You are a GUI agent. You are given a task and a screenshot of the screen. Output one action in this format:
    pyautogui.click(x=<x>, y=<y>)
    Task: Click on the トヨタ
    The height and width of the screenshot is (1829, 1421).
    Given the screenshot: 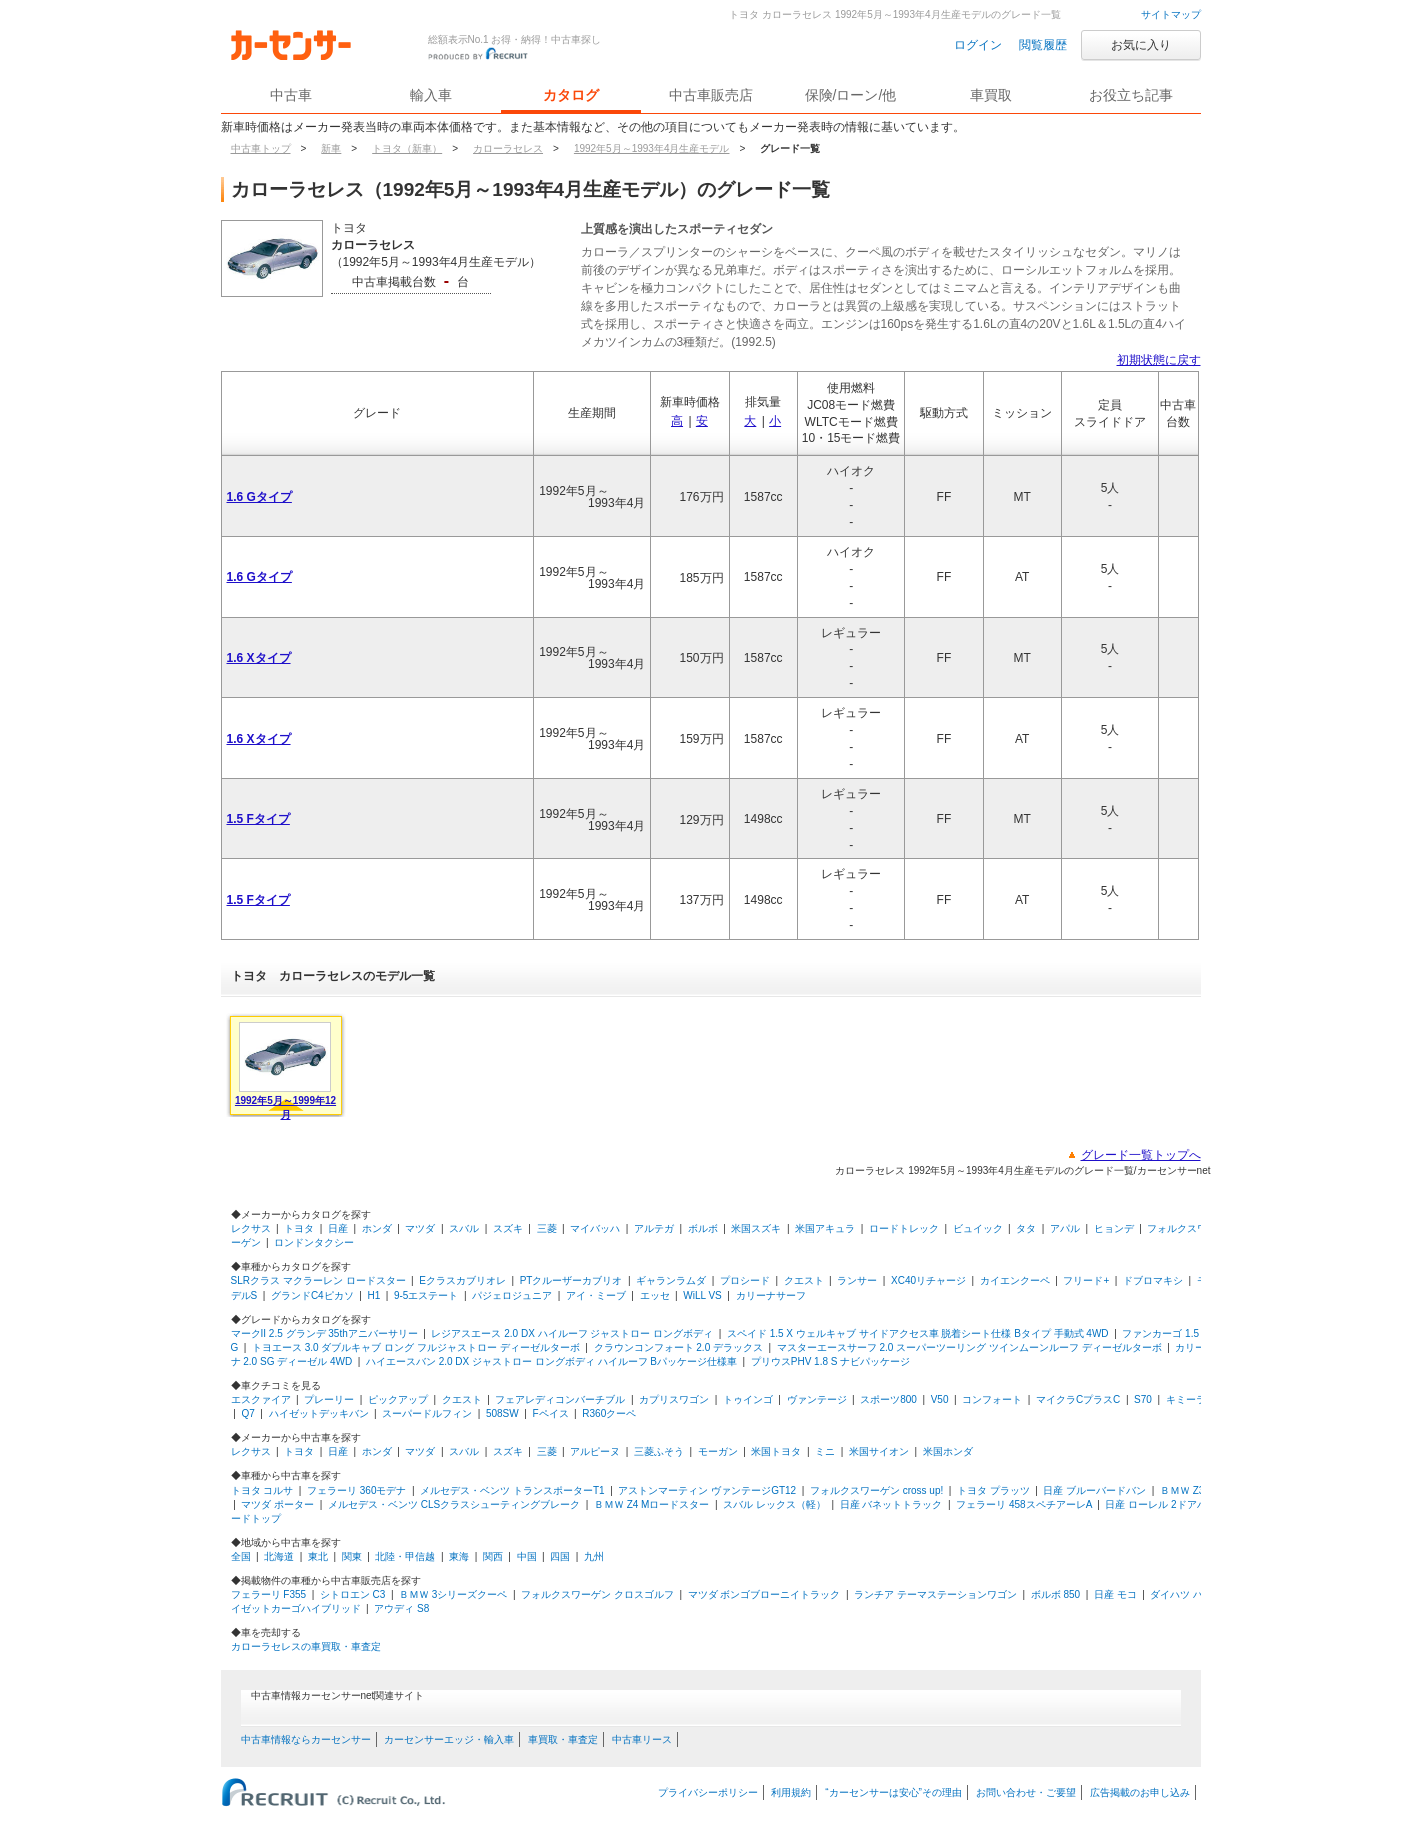 What is the action you would take?
    pyautogui.click(x=299, y=1228)
    